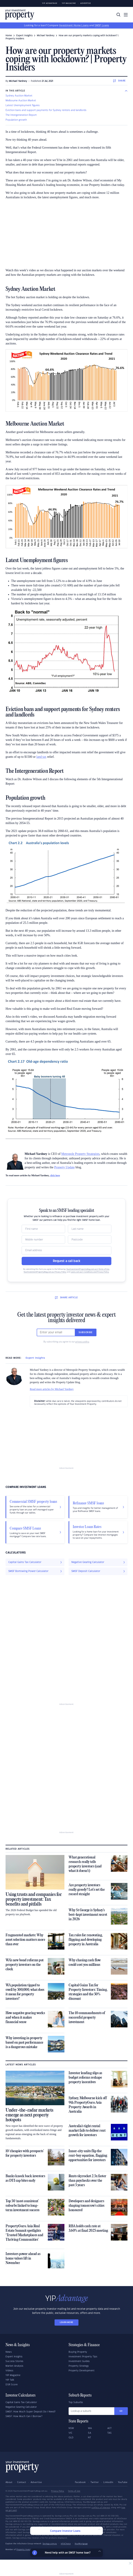 The width and height of the screenshot is (133, 2576). What do you see at coordinates (12, 2385) in the screenshot?
I see `DSR Score` at bounding box center [12, 2385].